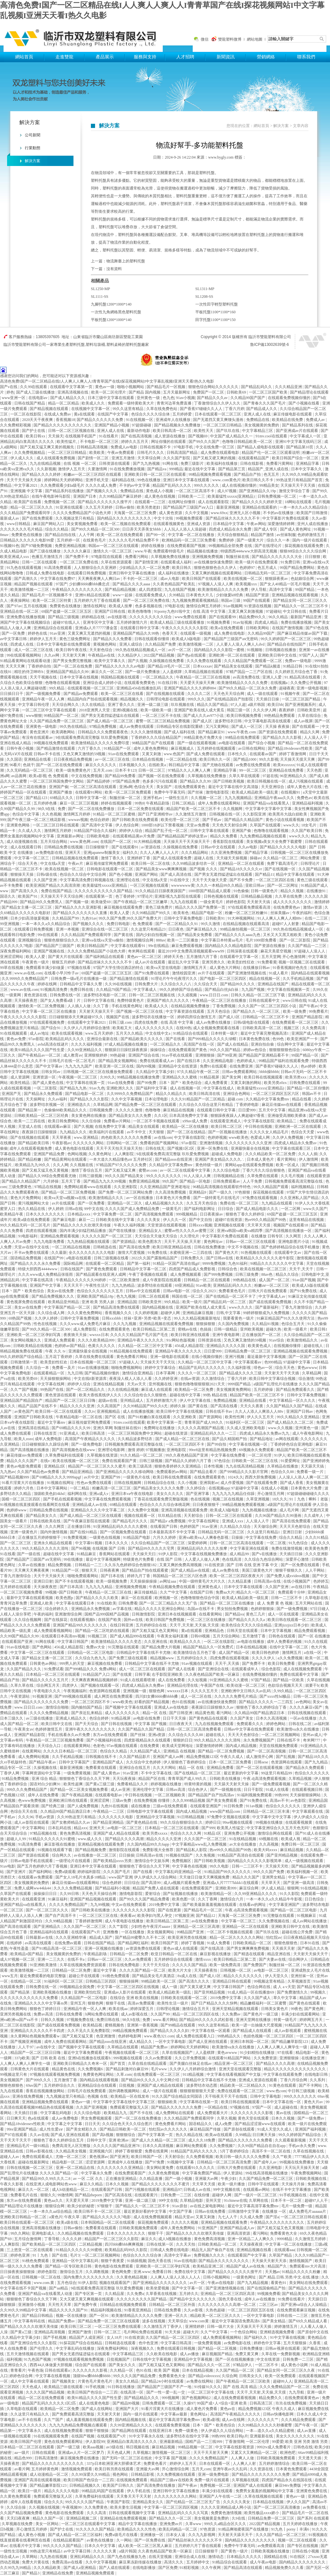 The height and width of the screenshot is (2576, 330). I want to click on 亚洲精品国产精品久久99, so click(68, 671).